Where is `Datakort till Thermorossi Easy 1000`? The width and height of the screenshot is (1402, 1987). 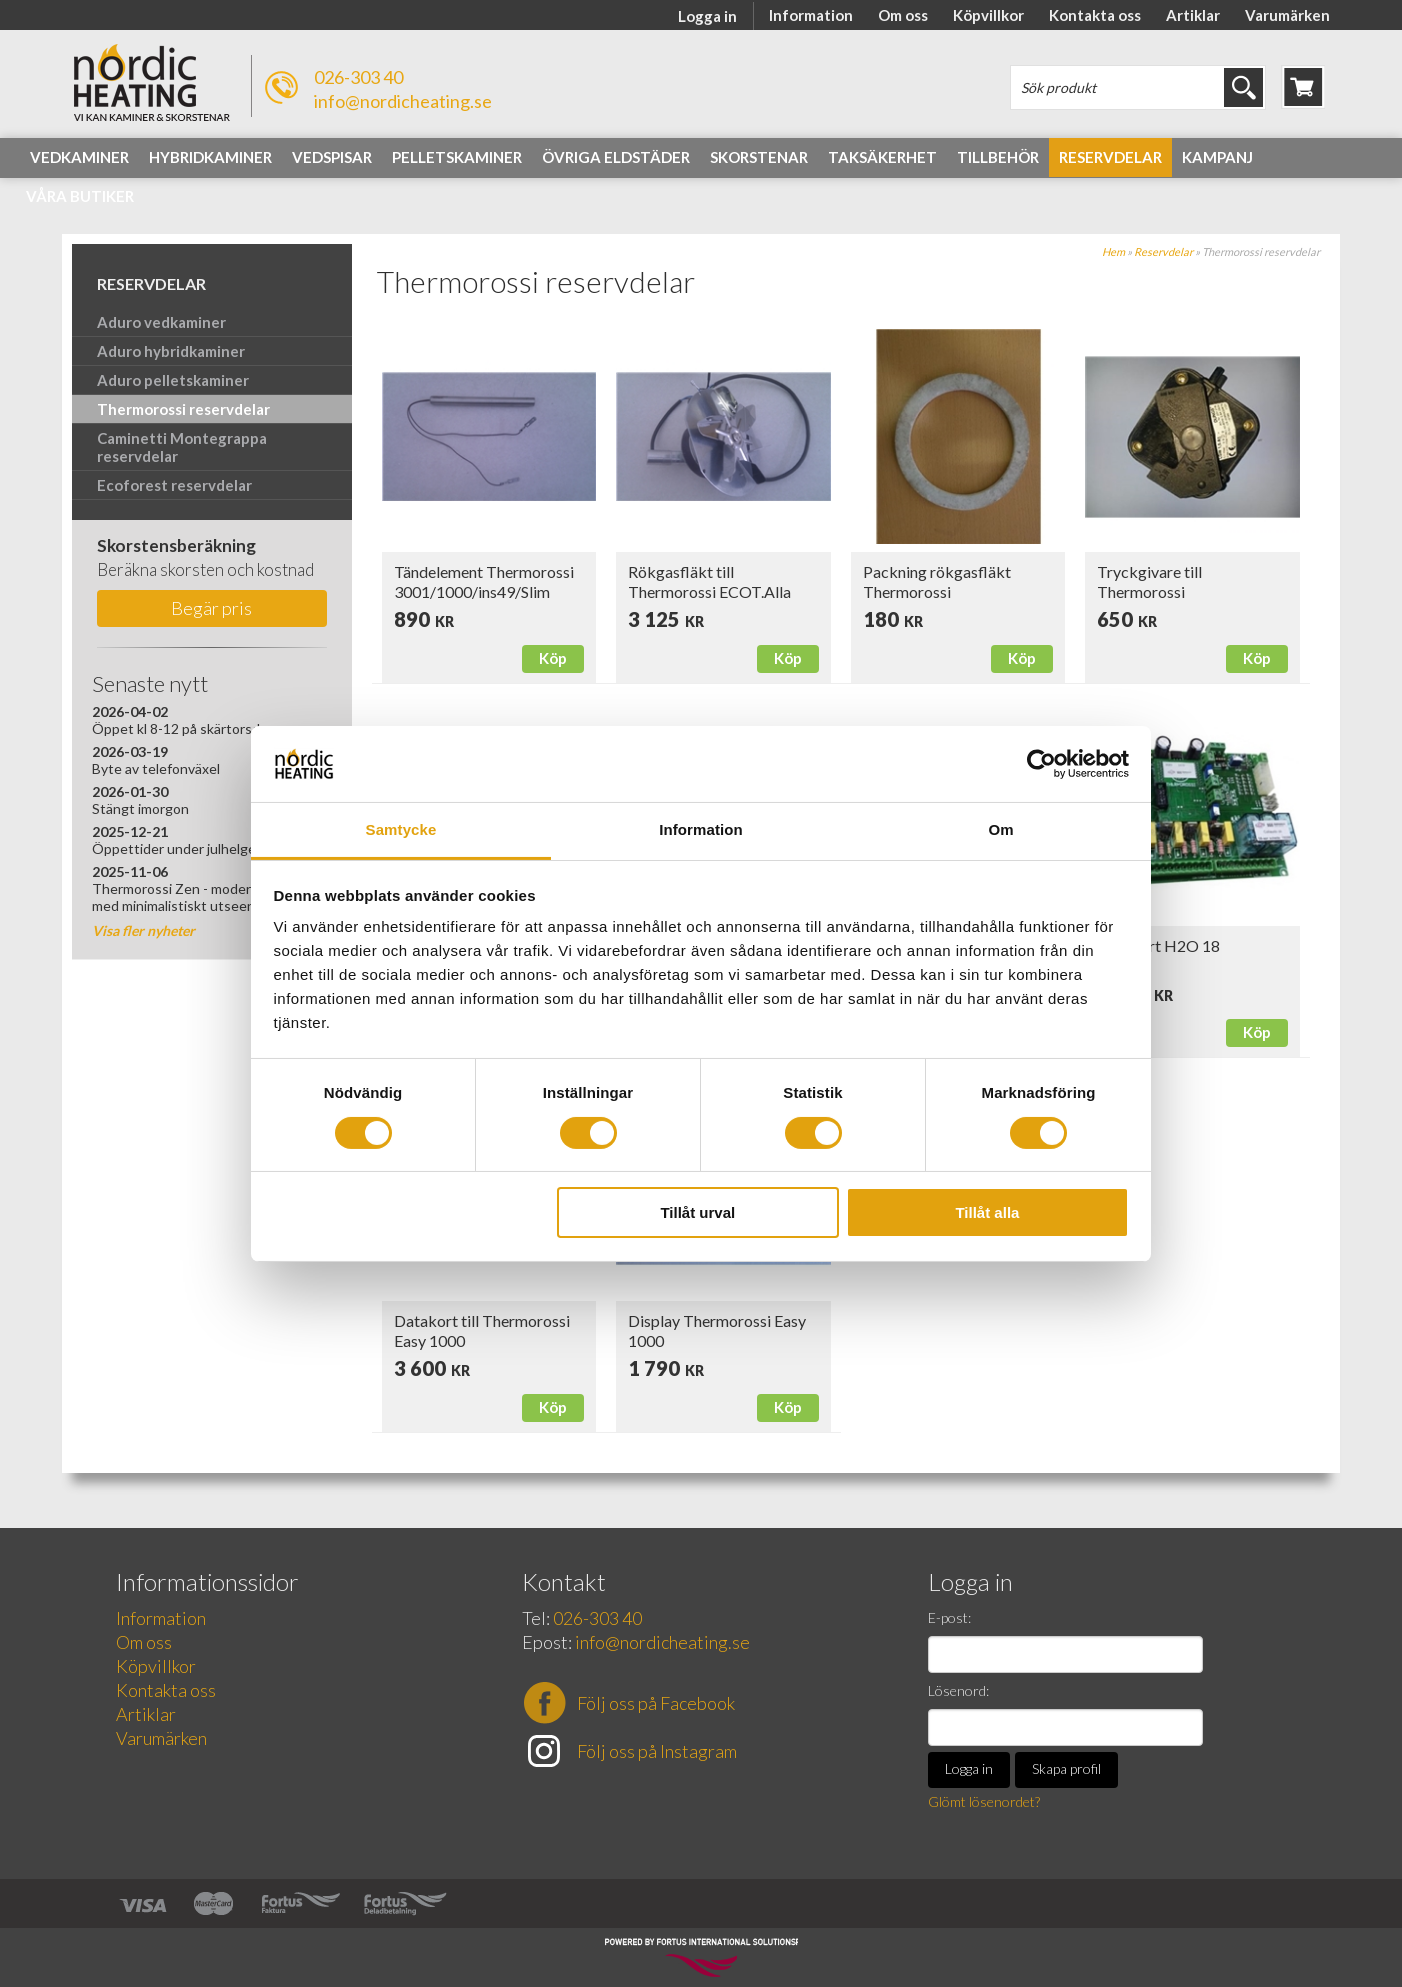 Datakort till Thermorossi Easy 1000 is located at coordinates (482, 1330).